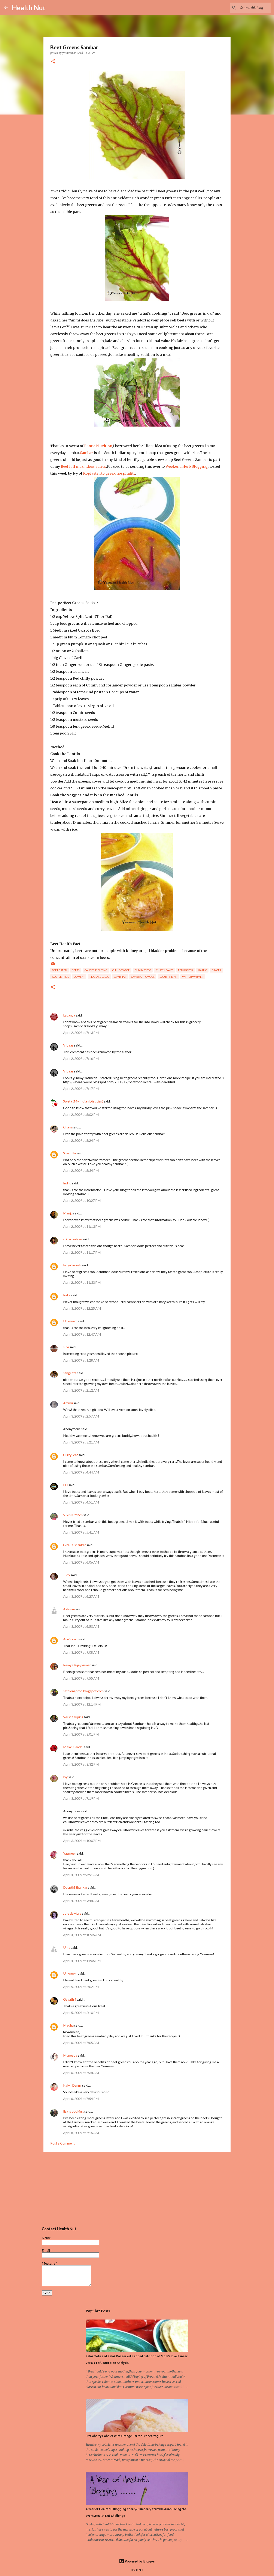 The width and height of the screenshot is (274, 2576). What do you see at coordinates (71, 1639) in the screenshot?
I see `AnuSriram` at bounding box center [71, 1639].